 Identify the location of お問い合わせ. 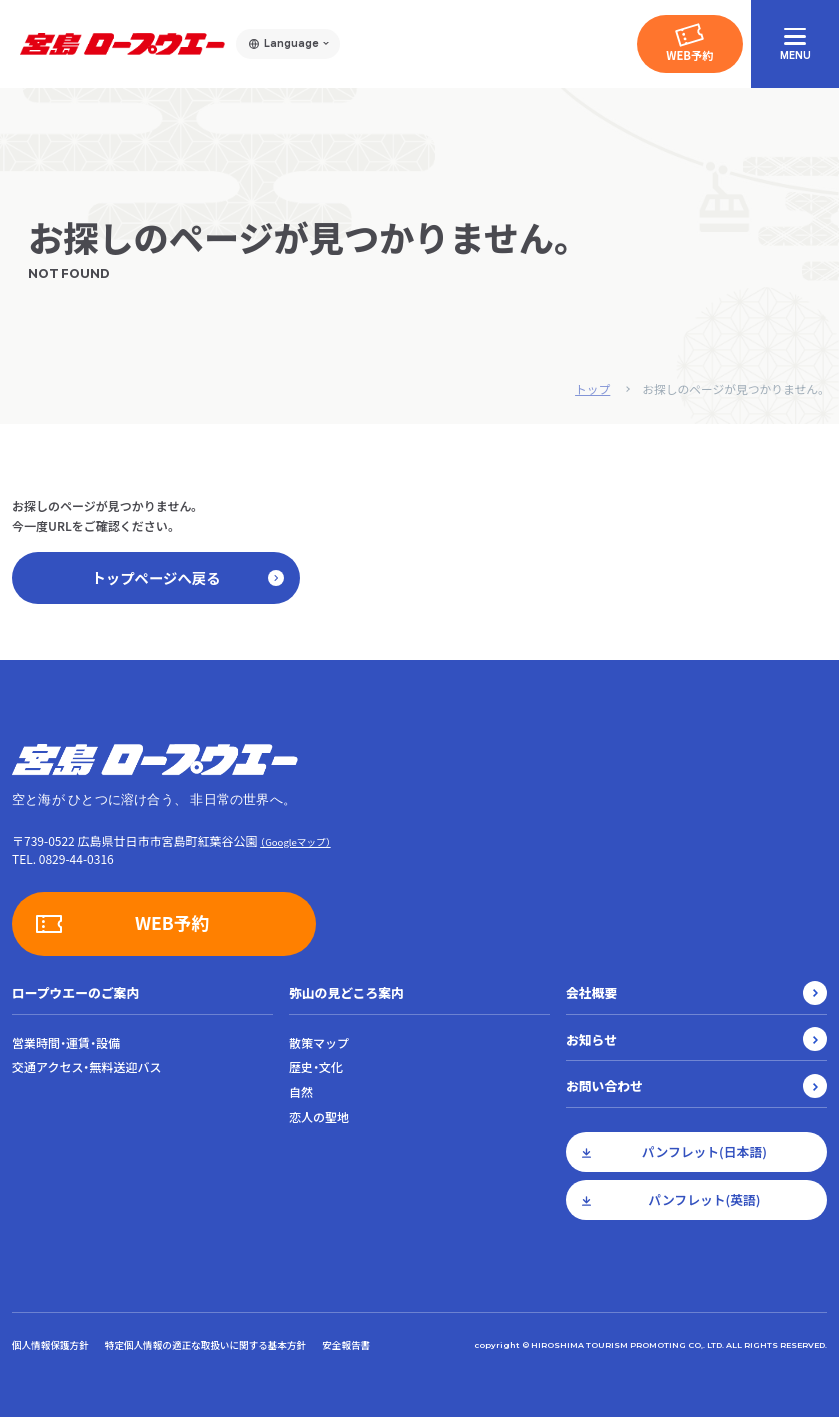
(604, 1091).